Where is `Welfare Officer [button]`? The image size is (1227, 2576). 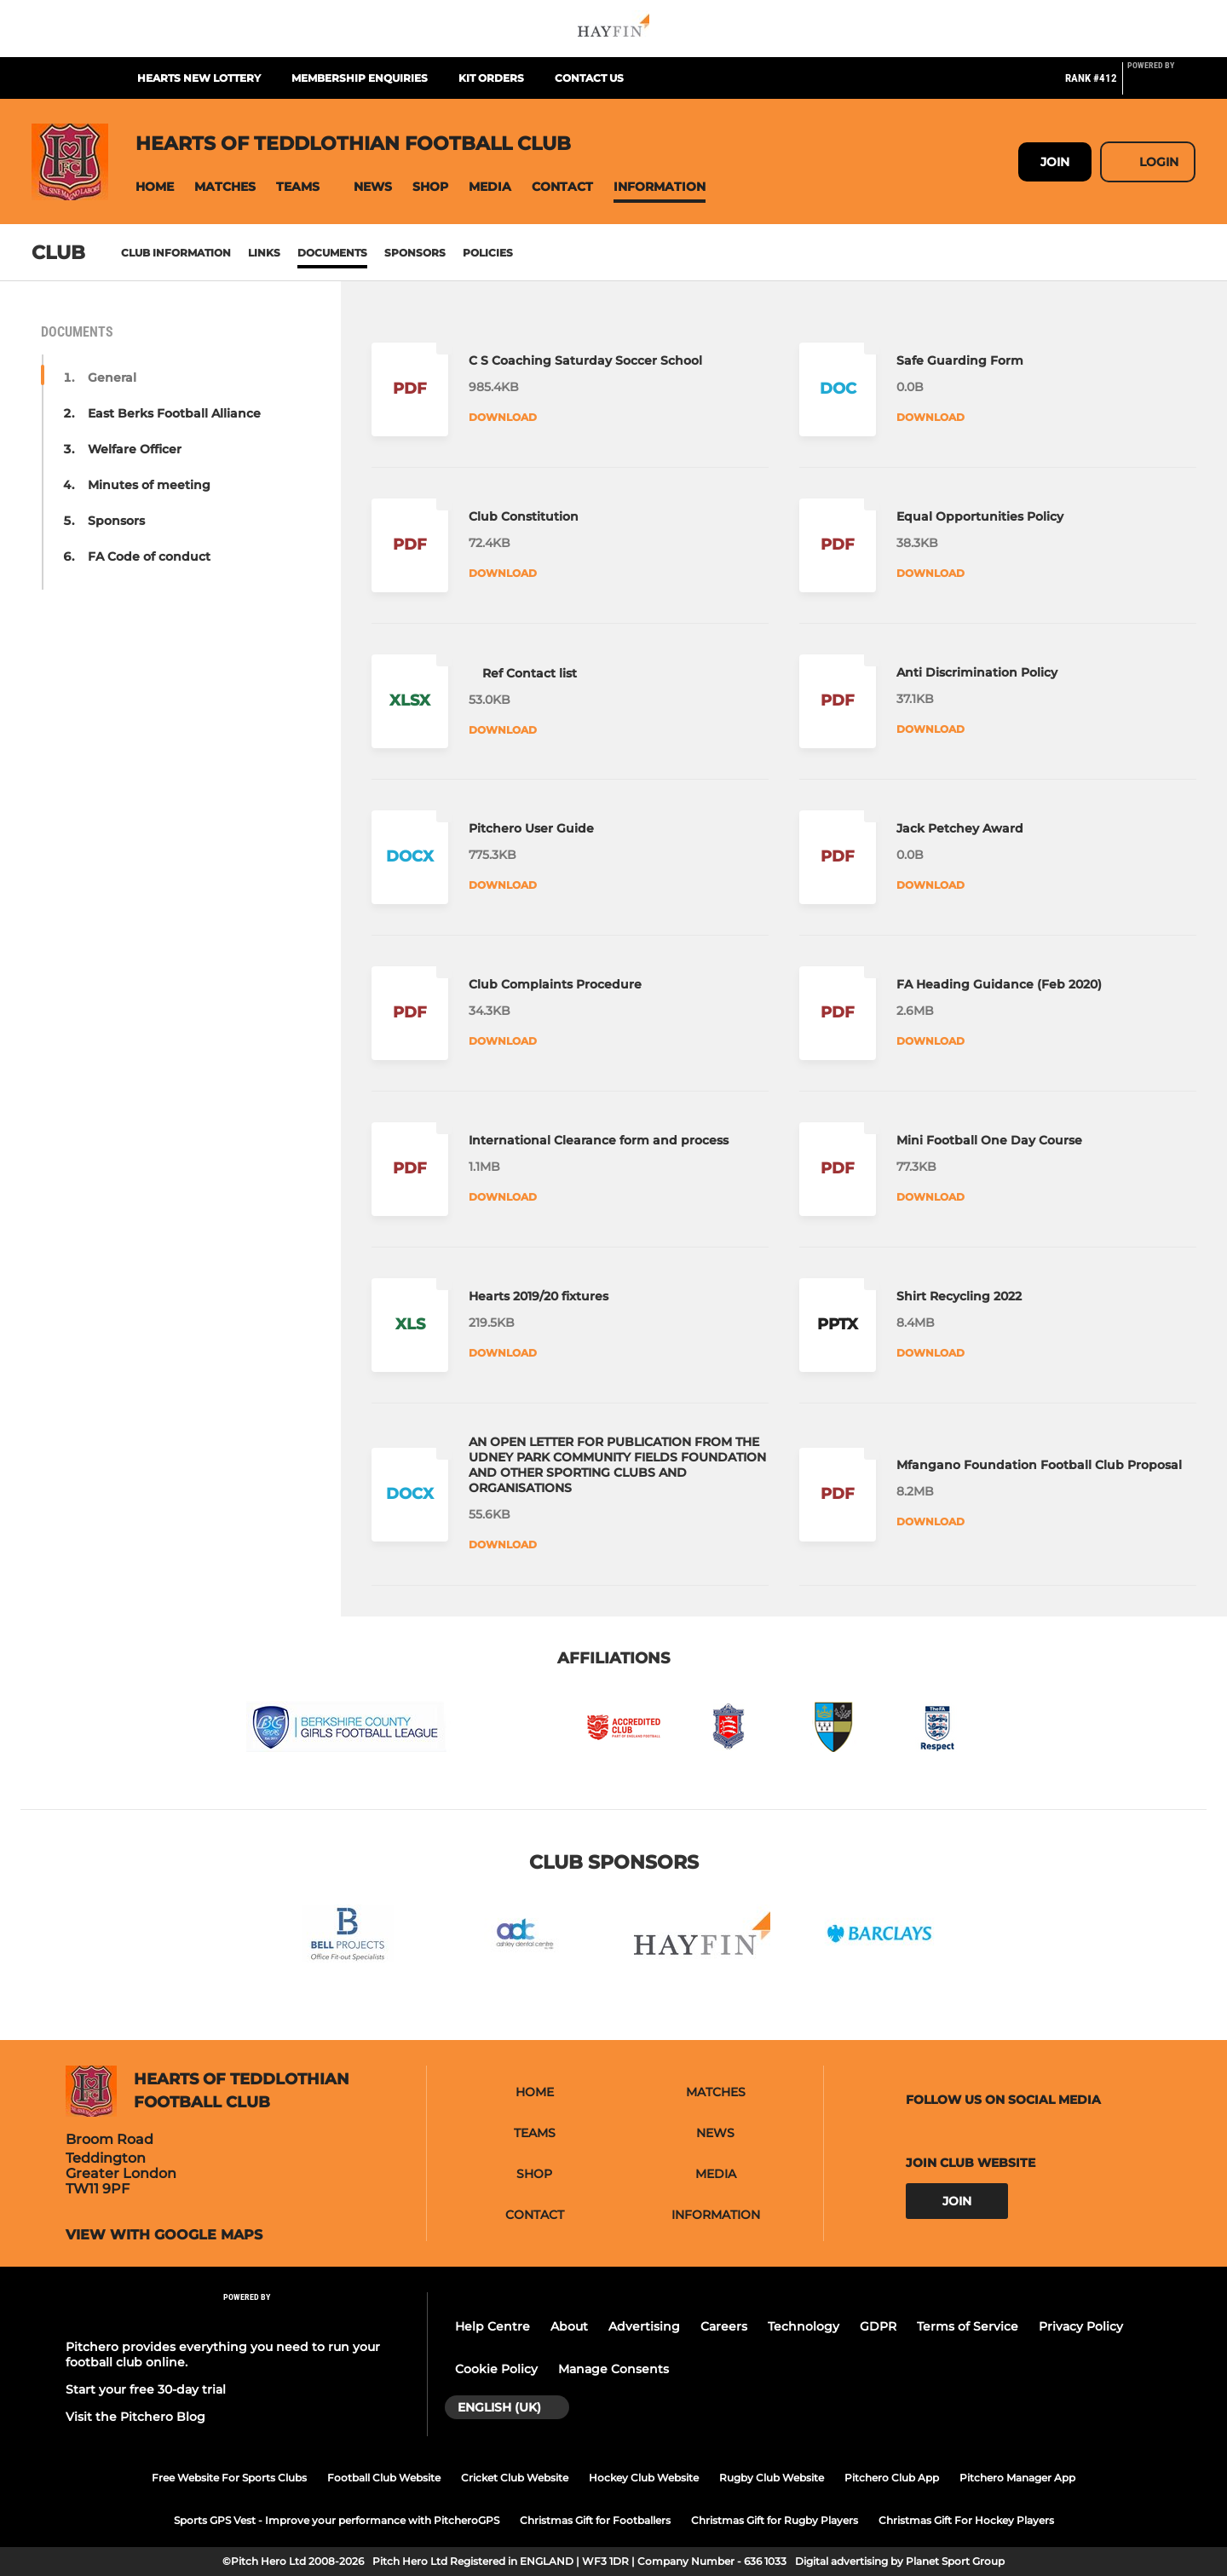
Welfare Officer [button] is located at coordinates (134, 449).